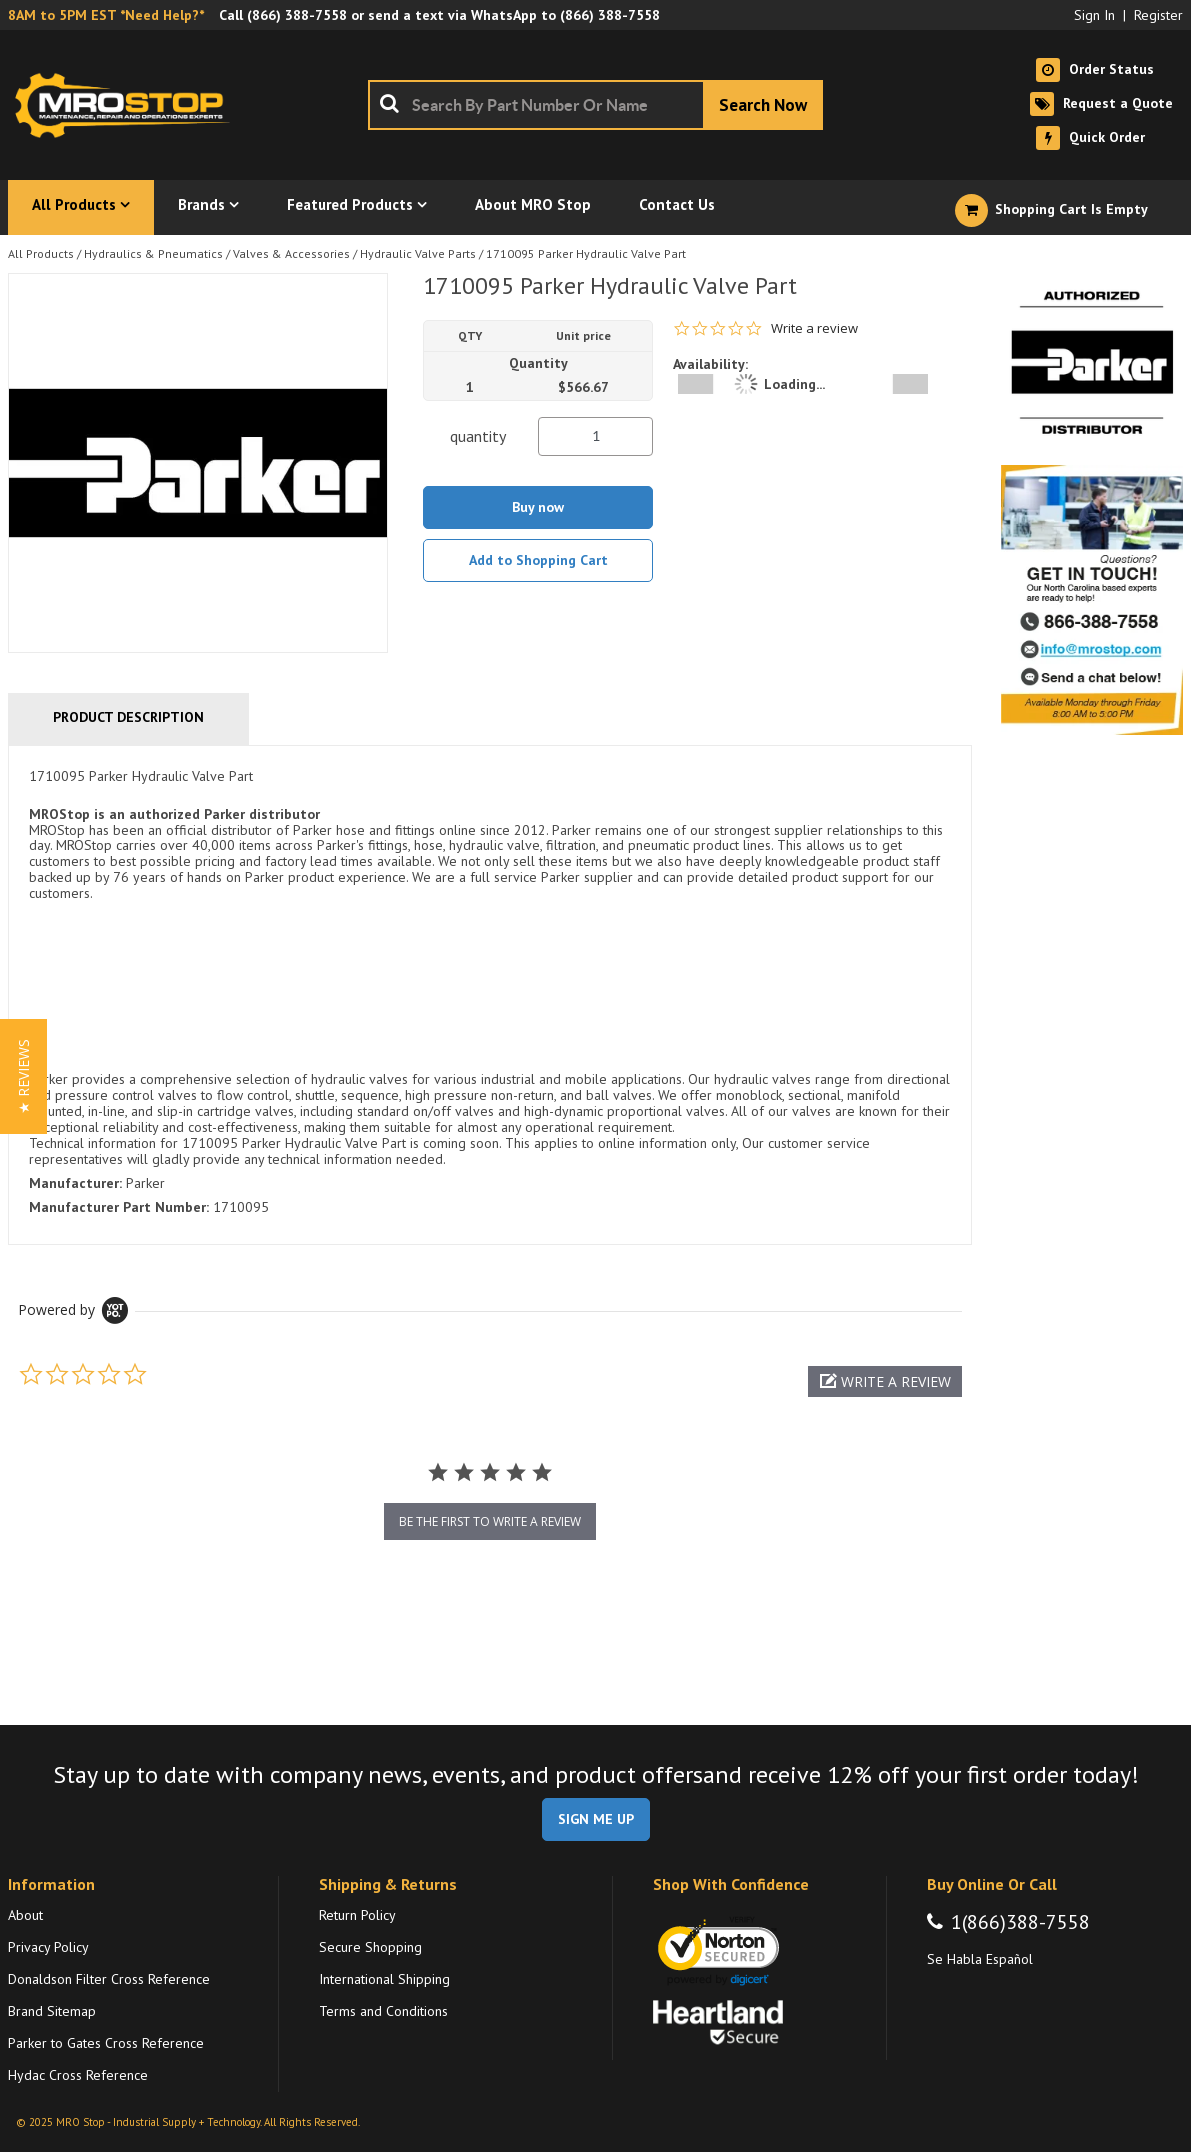  What do you see at coordinates (119, 1207) in the screenshot?
I see `Manufacturer Part Number:` at bounding box center [119, 1207].